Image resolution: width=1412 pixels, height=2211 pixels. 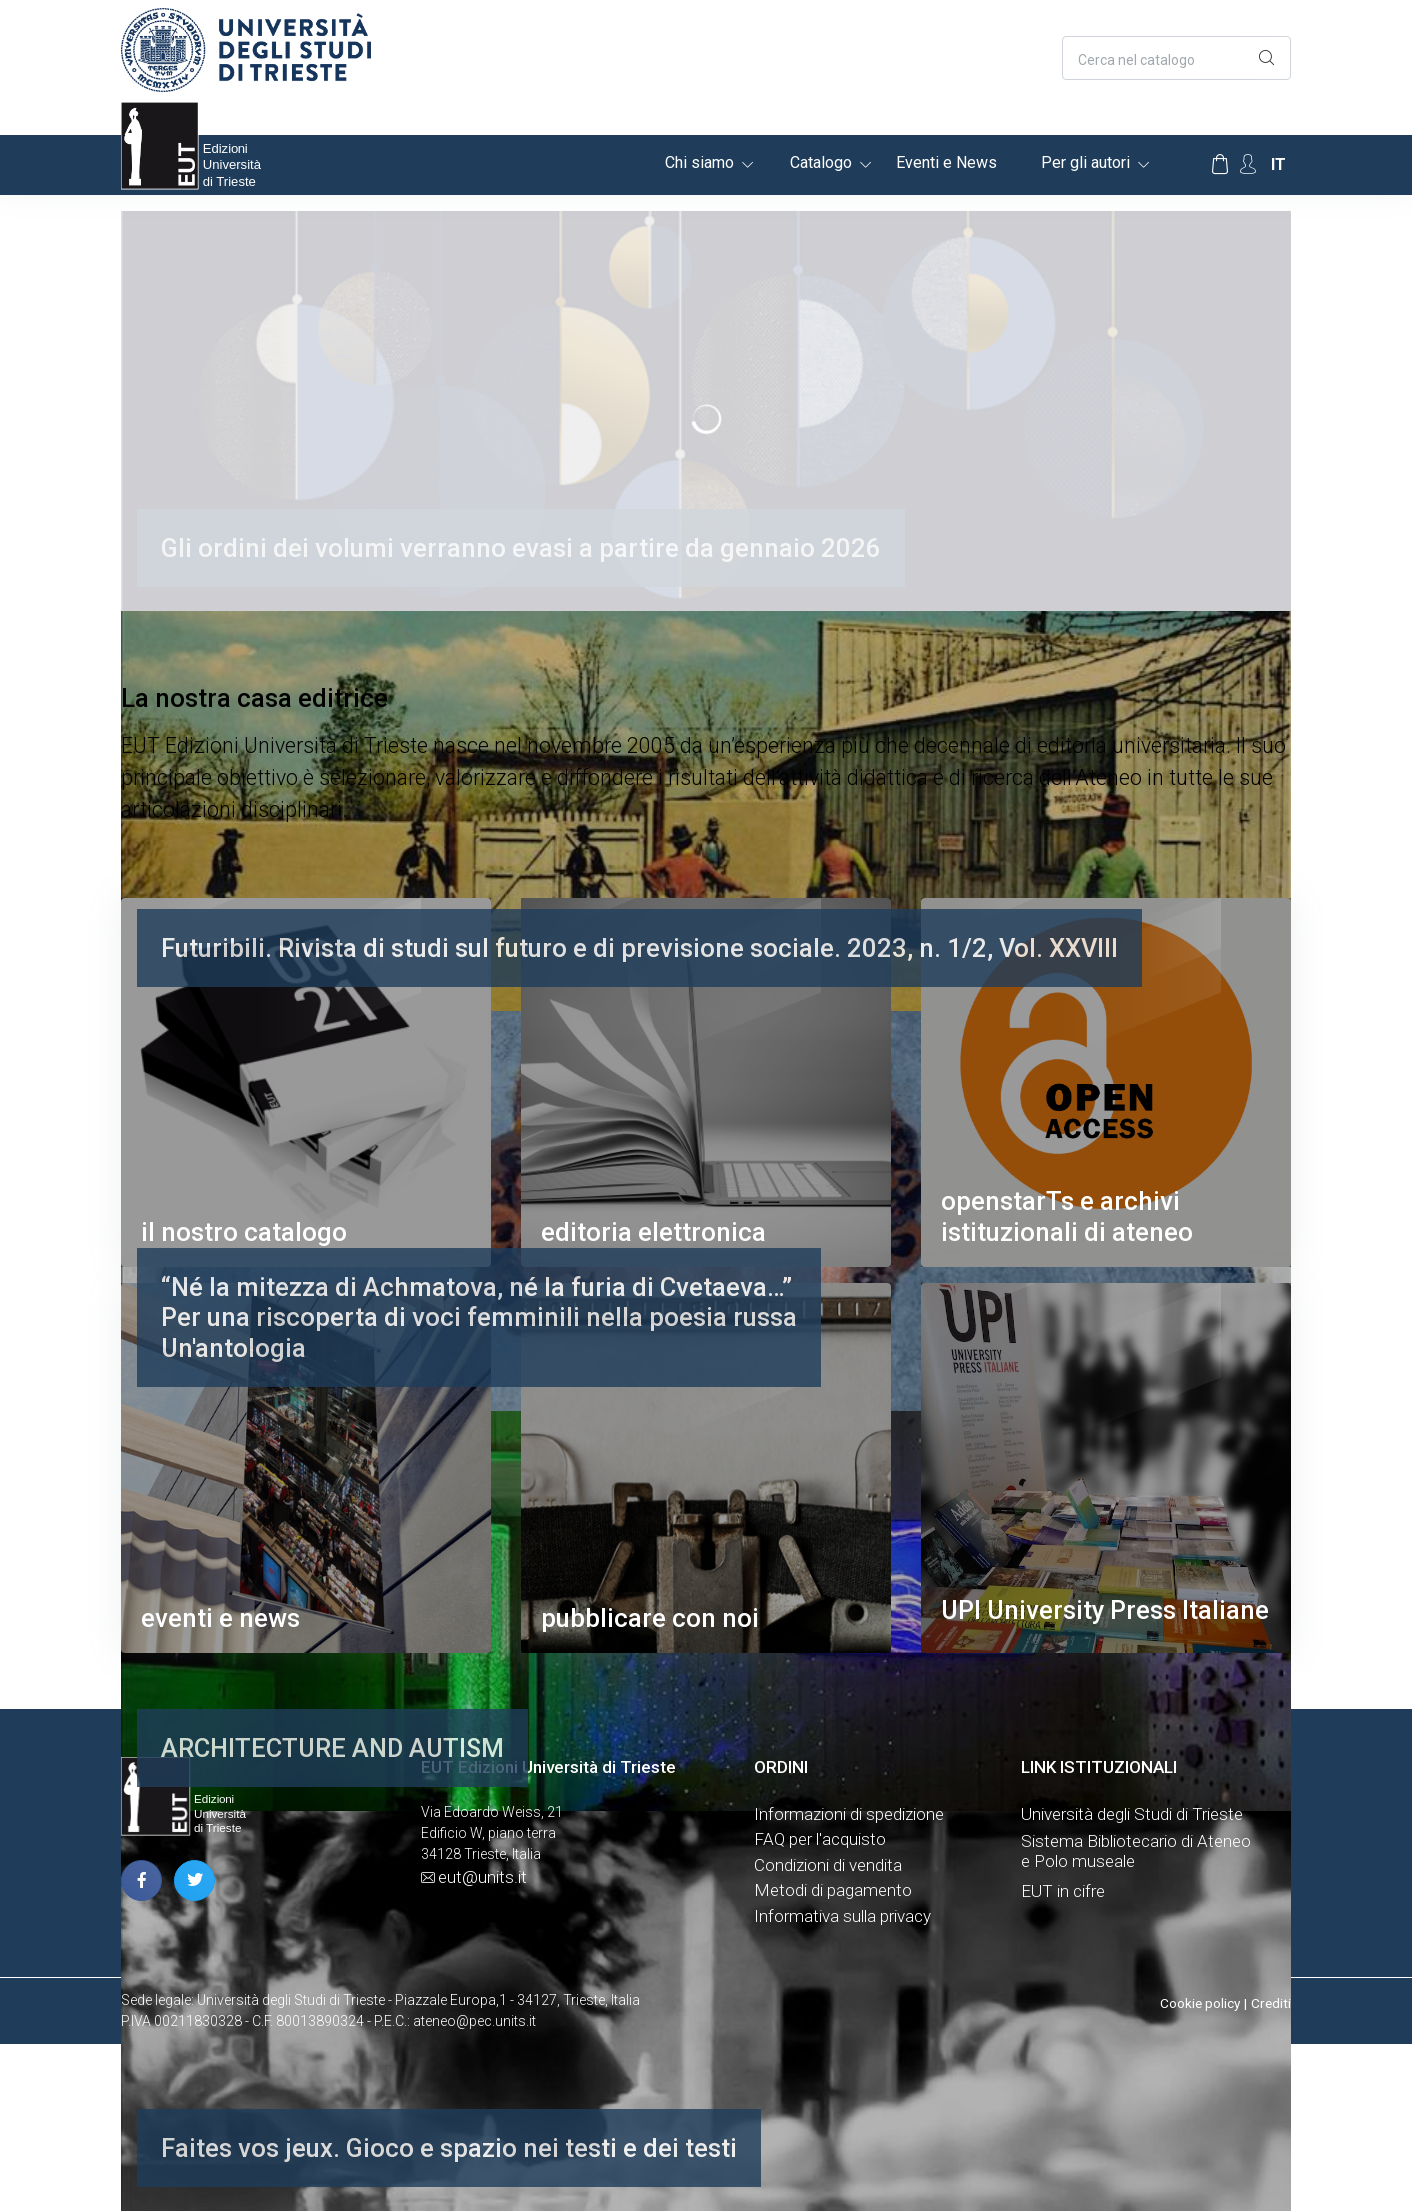 What do you see at coordinates (1220, 165) in the screenshot?
I see `[Carrello]` at bounding box center [1220, 165].